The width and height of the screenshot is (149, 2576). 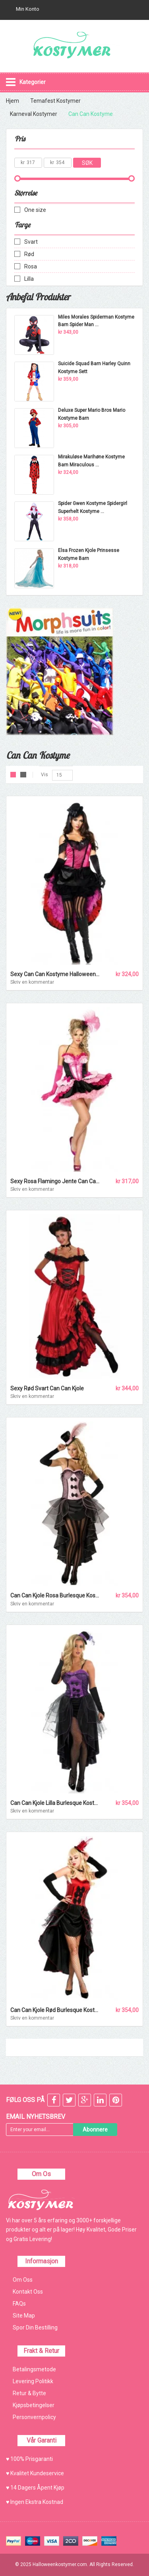 What do you see at coordinates (47, 1388) in the screenshot?
I see `Sexy Rød Svart Can Can Kjole` at bounding box center [47, 1388].